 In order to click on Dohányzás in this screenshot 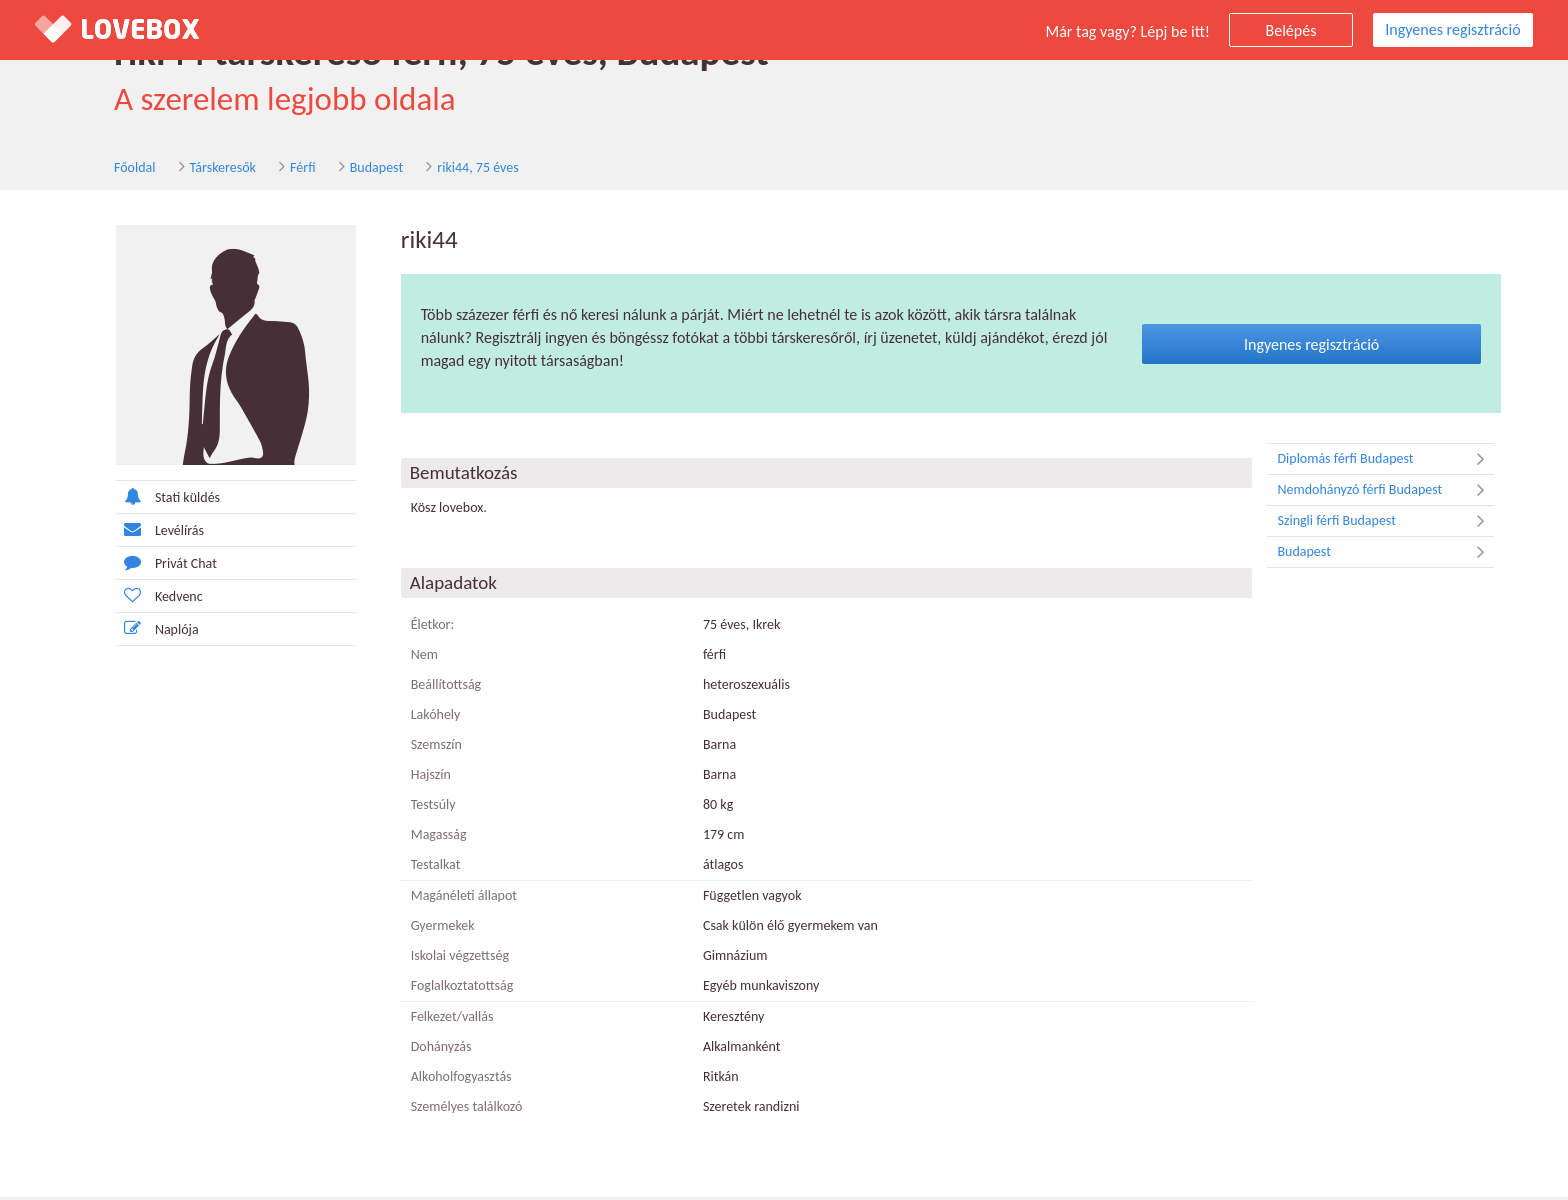, I will do `click(424, 1049)`.